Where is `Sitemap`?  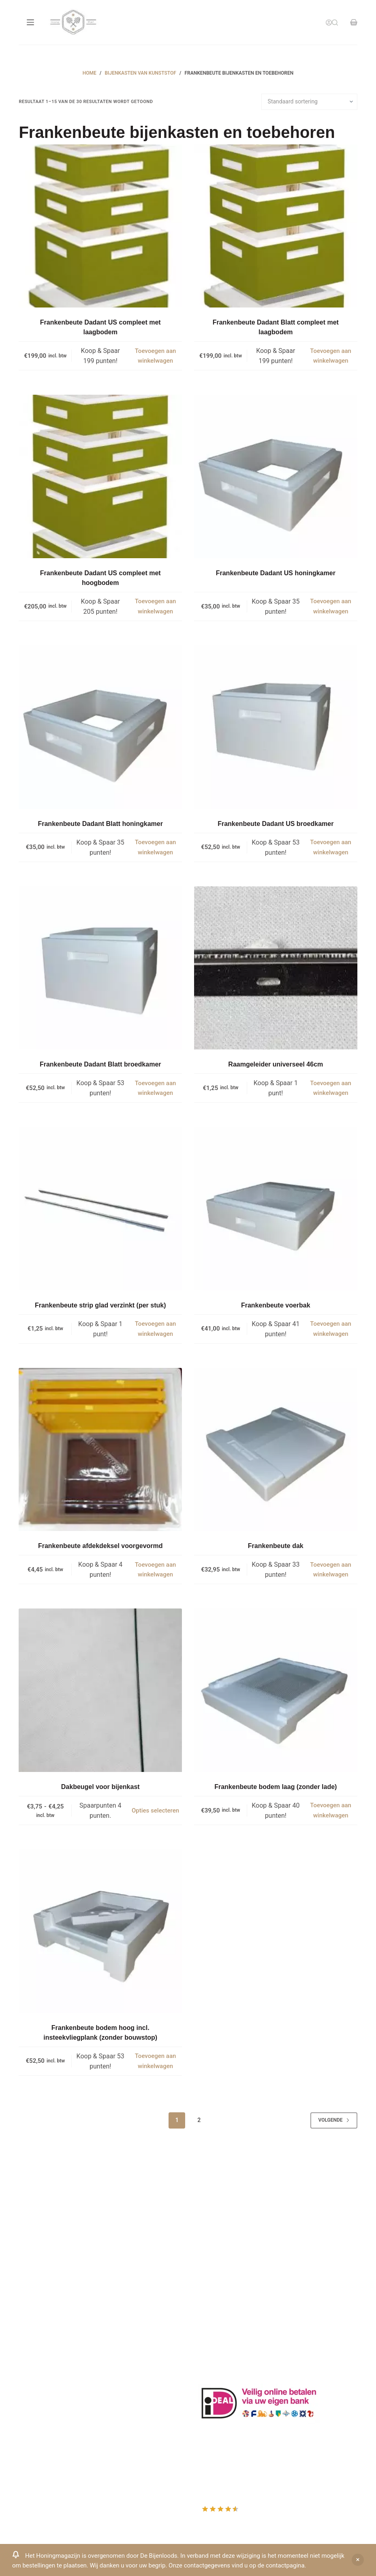 Sitemap is located at coordinates (210, 2321).